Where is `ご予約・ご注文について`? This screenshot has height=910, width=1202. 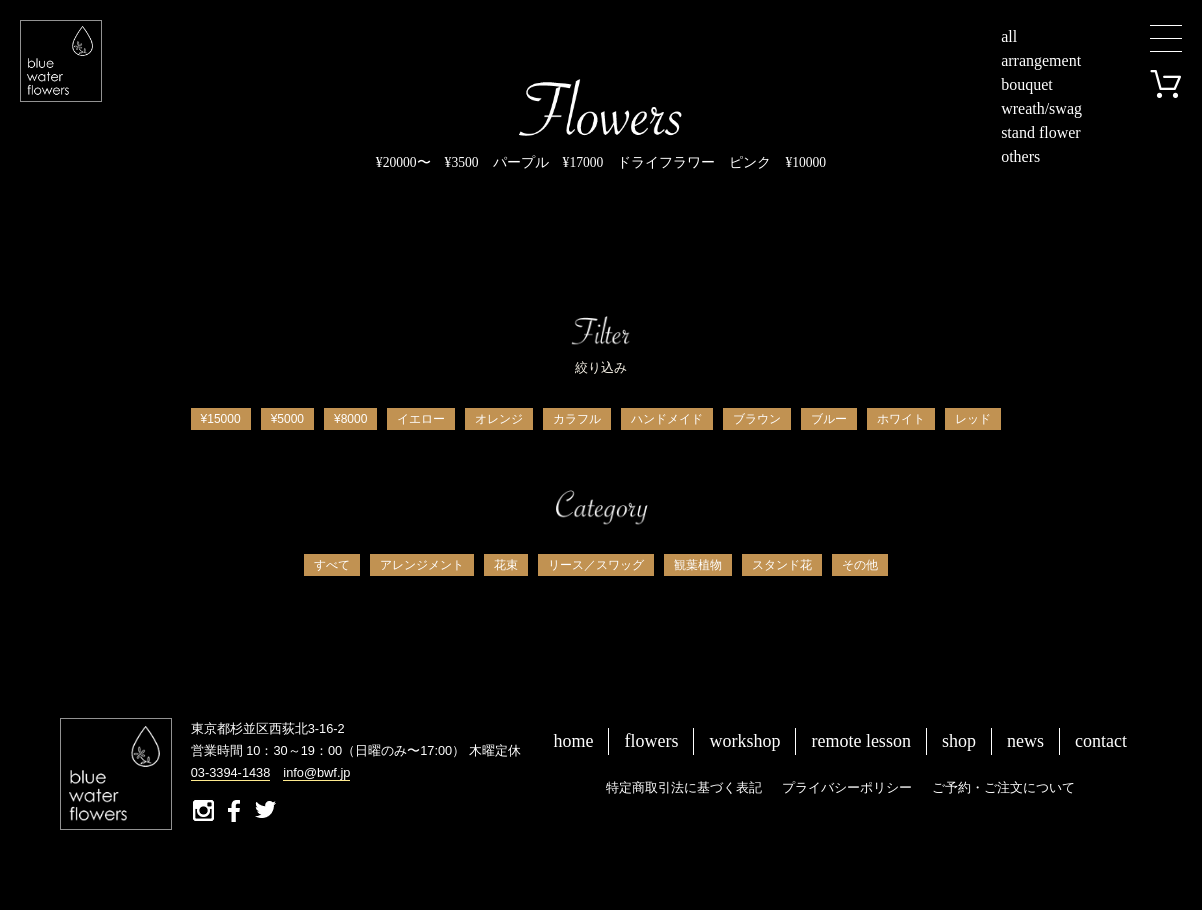 ご予約・ご注文について is located at coordinates (1003, 787).